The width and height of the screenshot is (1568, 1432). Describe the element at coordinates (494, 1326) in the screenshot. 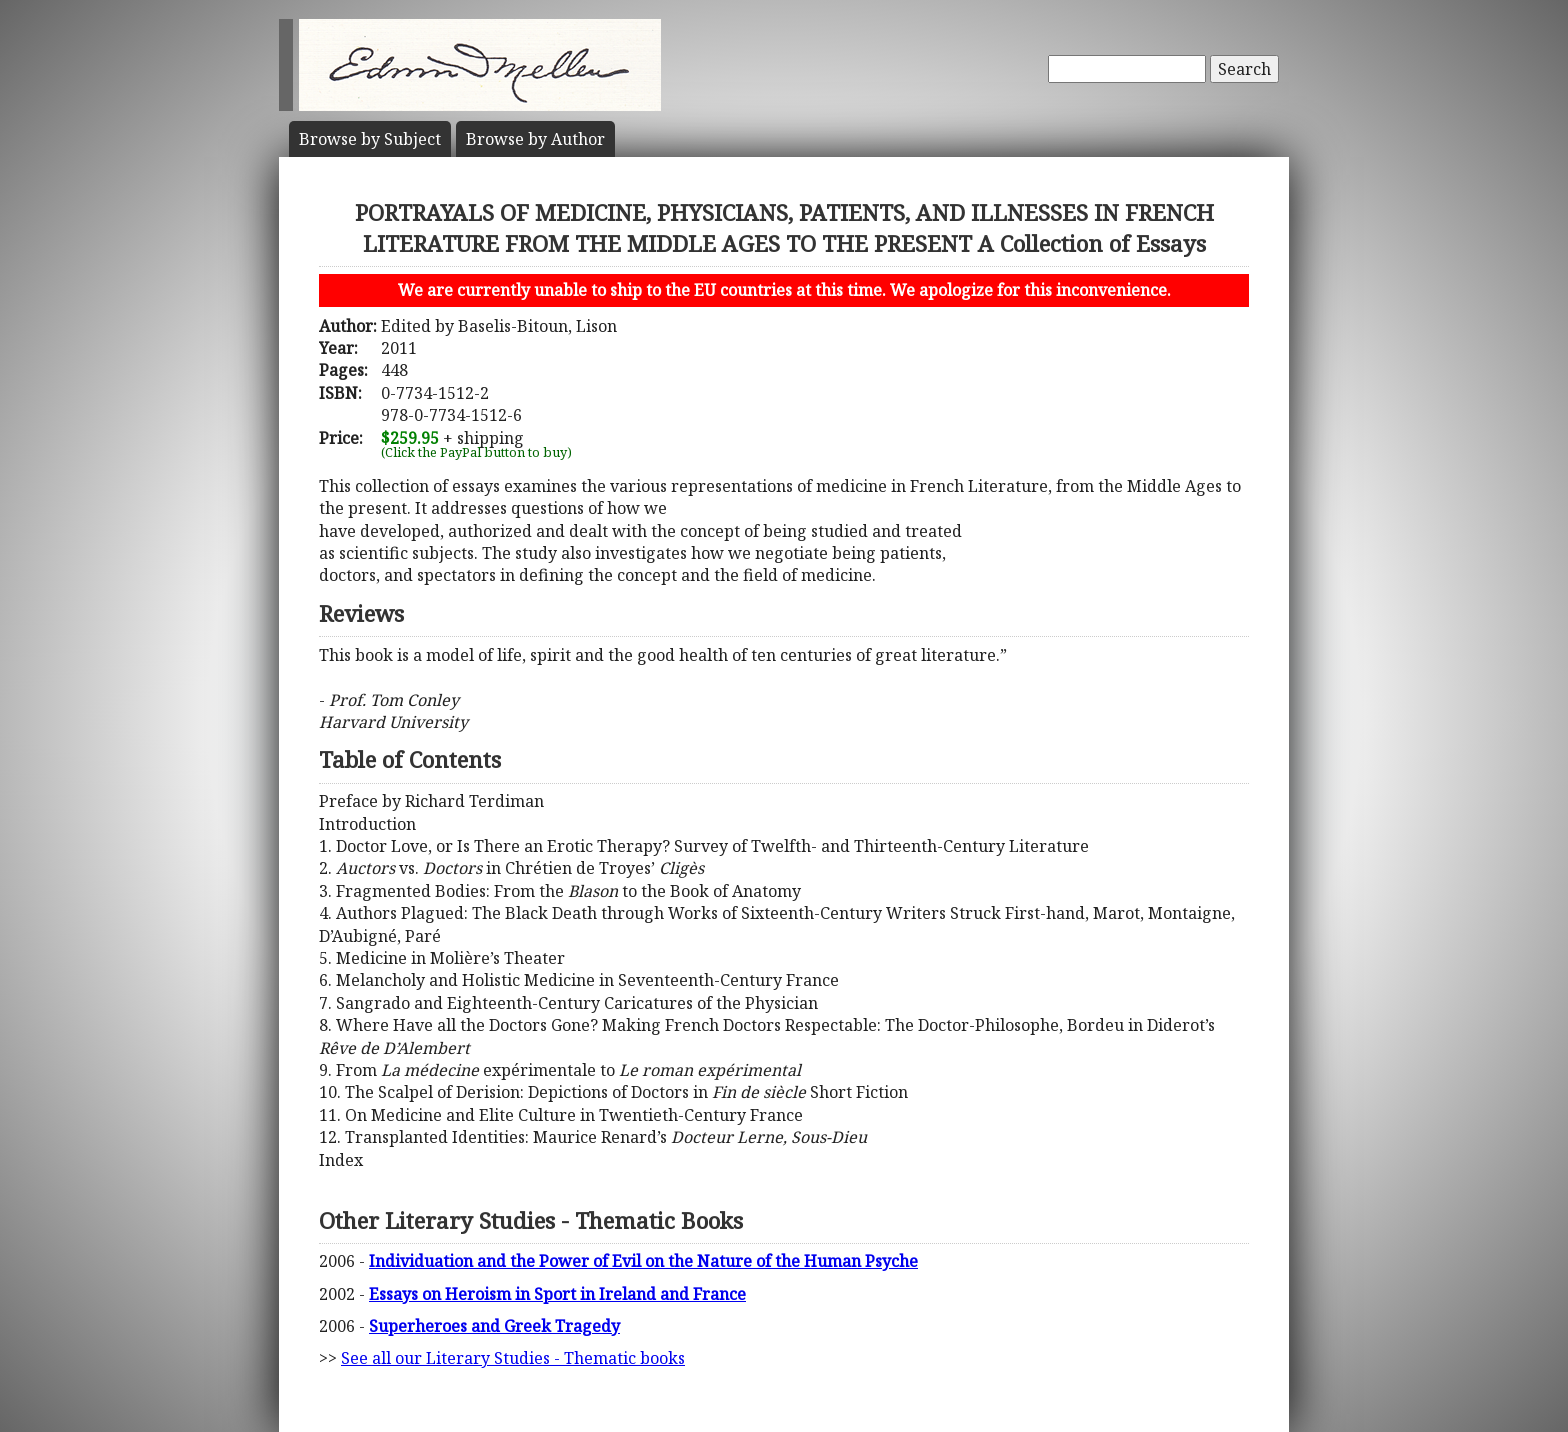

I see `Superheroes and Greek Tragedy` at that location.